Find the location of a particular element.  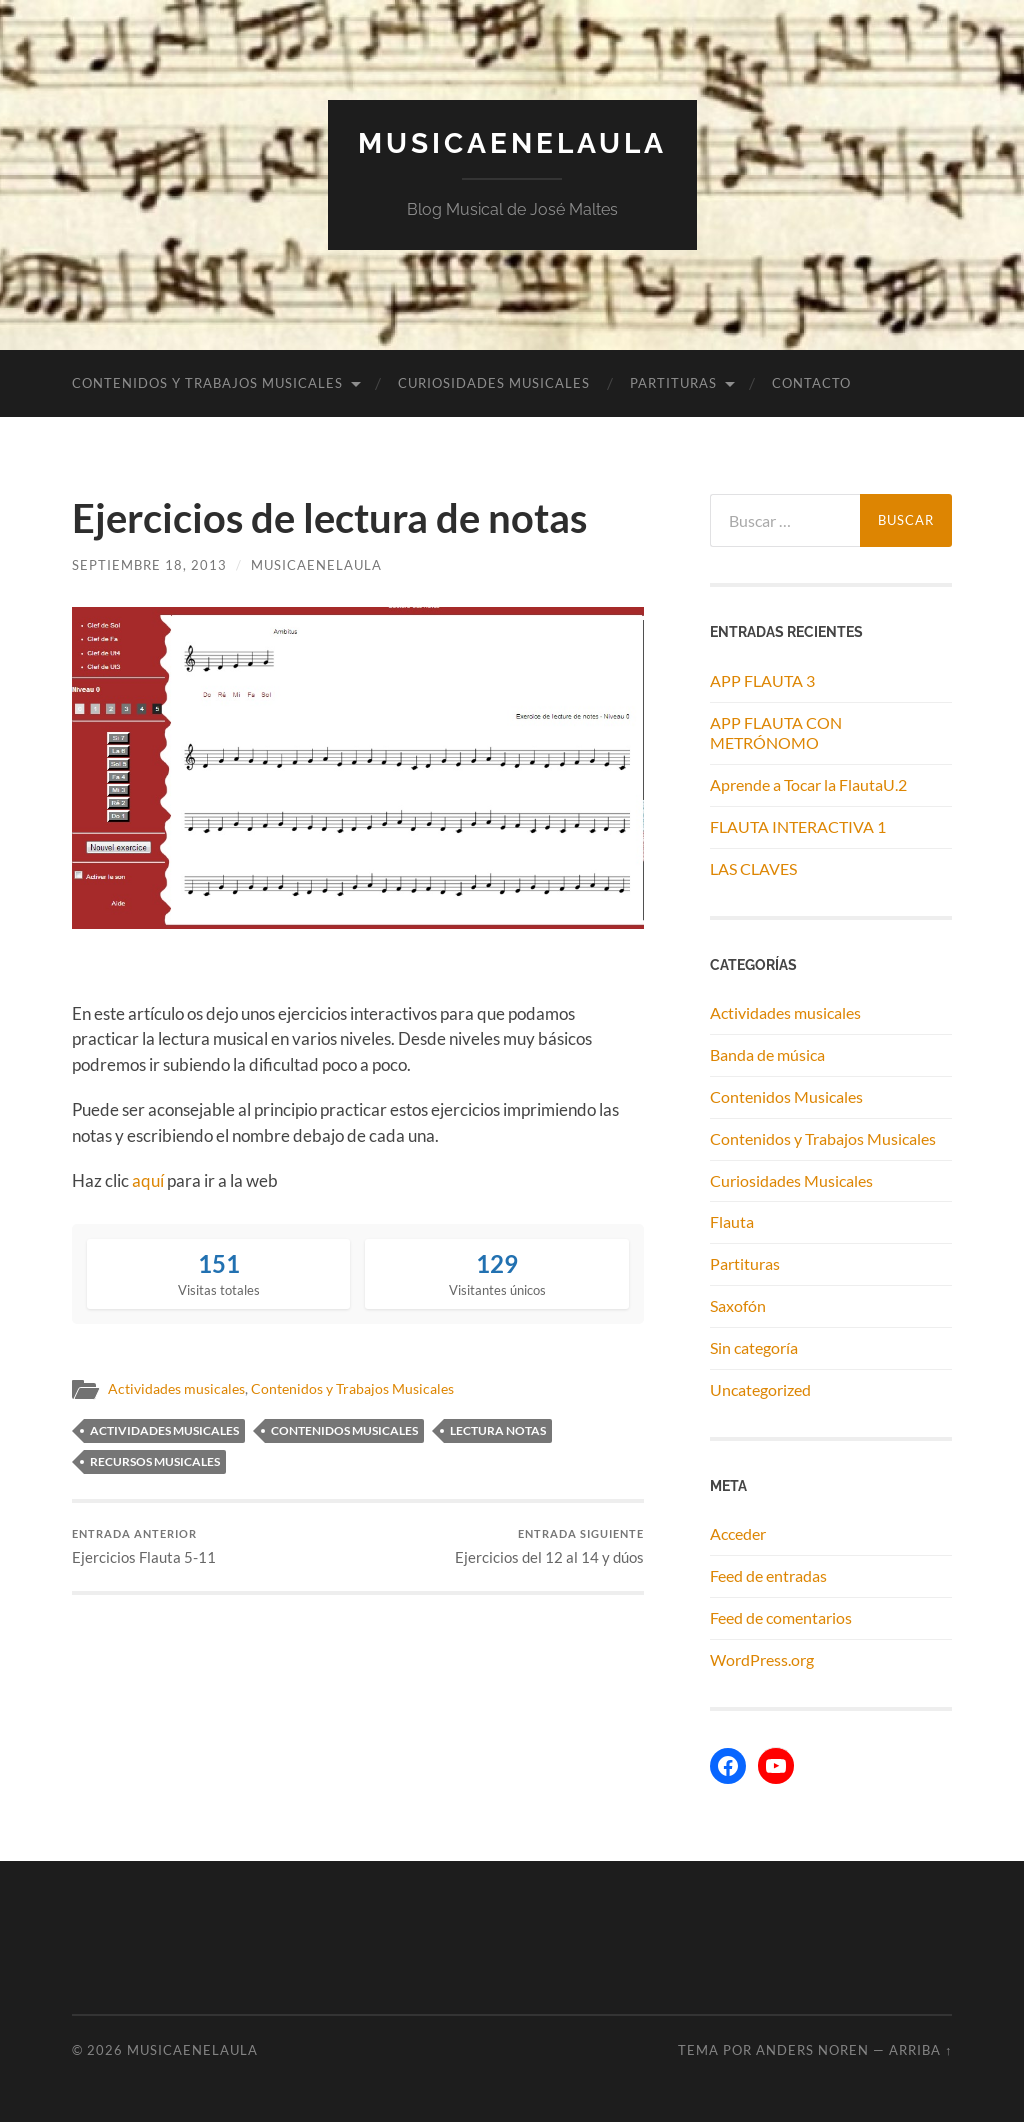

WordPress.org is located at coordinates (762, 1659).